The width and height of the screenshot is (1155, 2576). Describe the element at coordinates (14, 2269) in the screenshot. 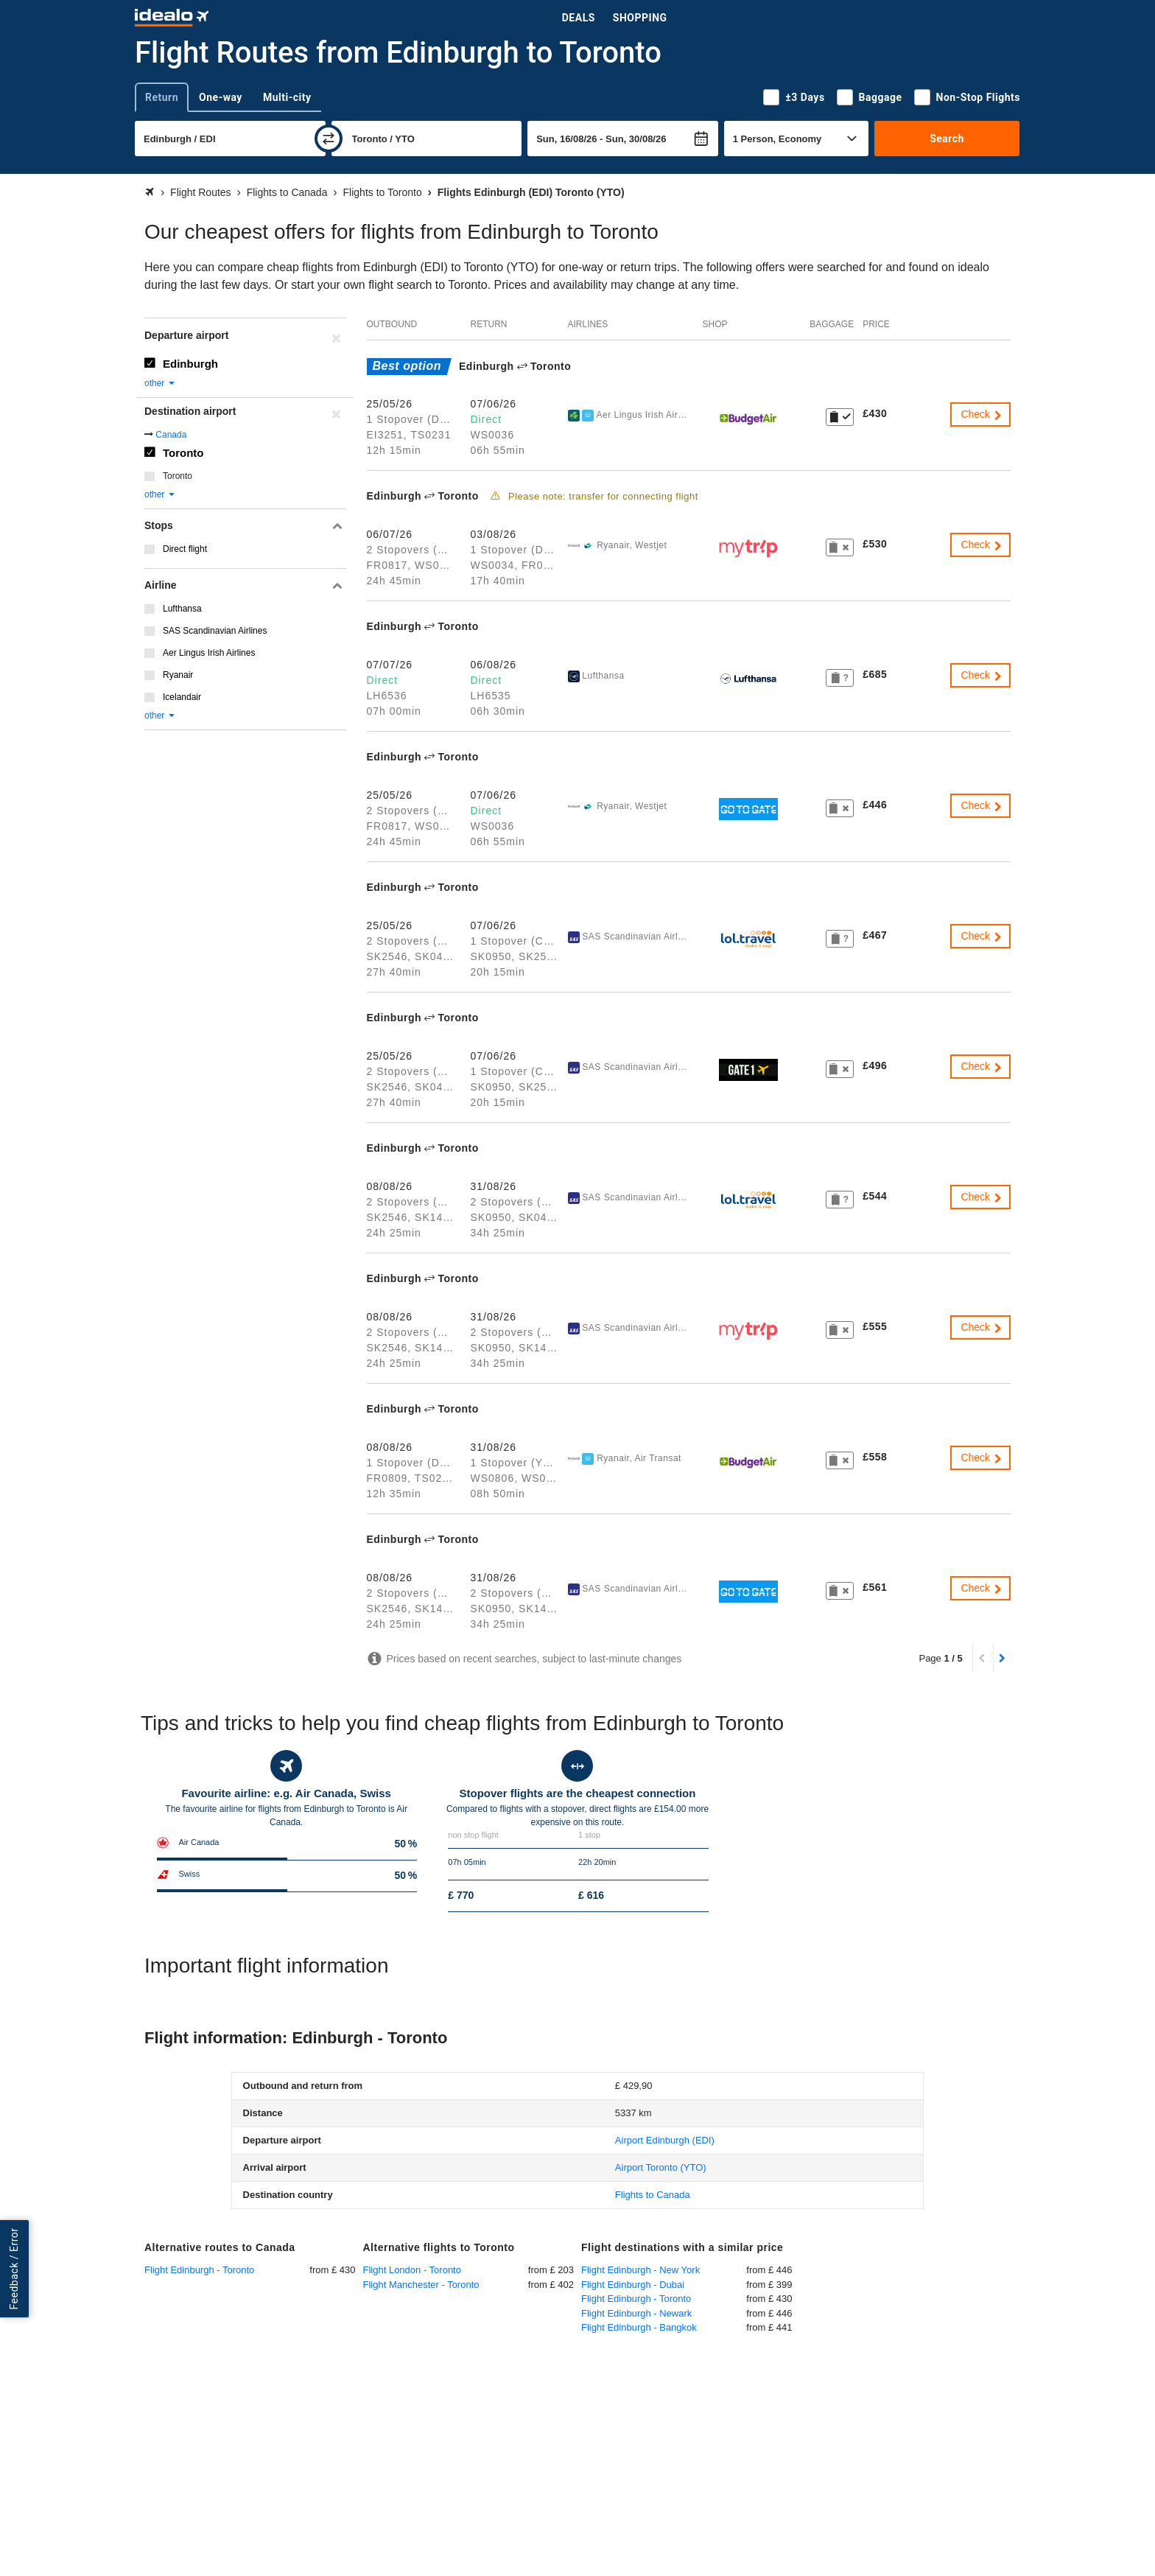

I see `Feedback / Error` at that location.